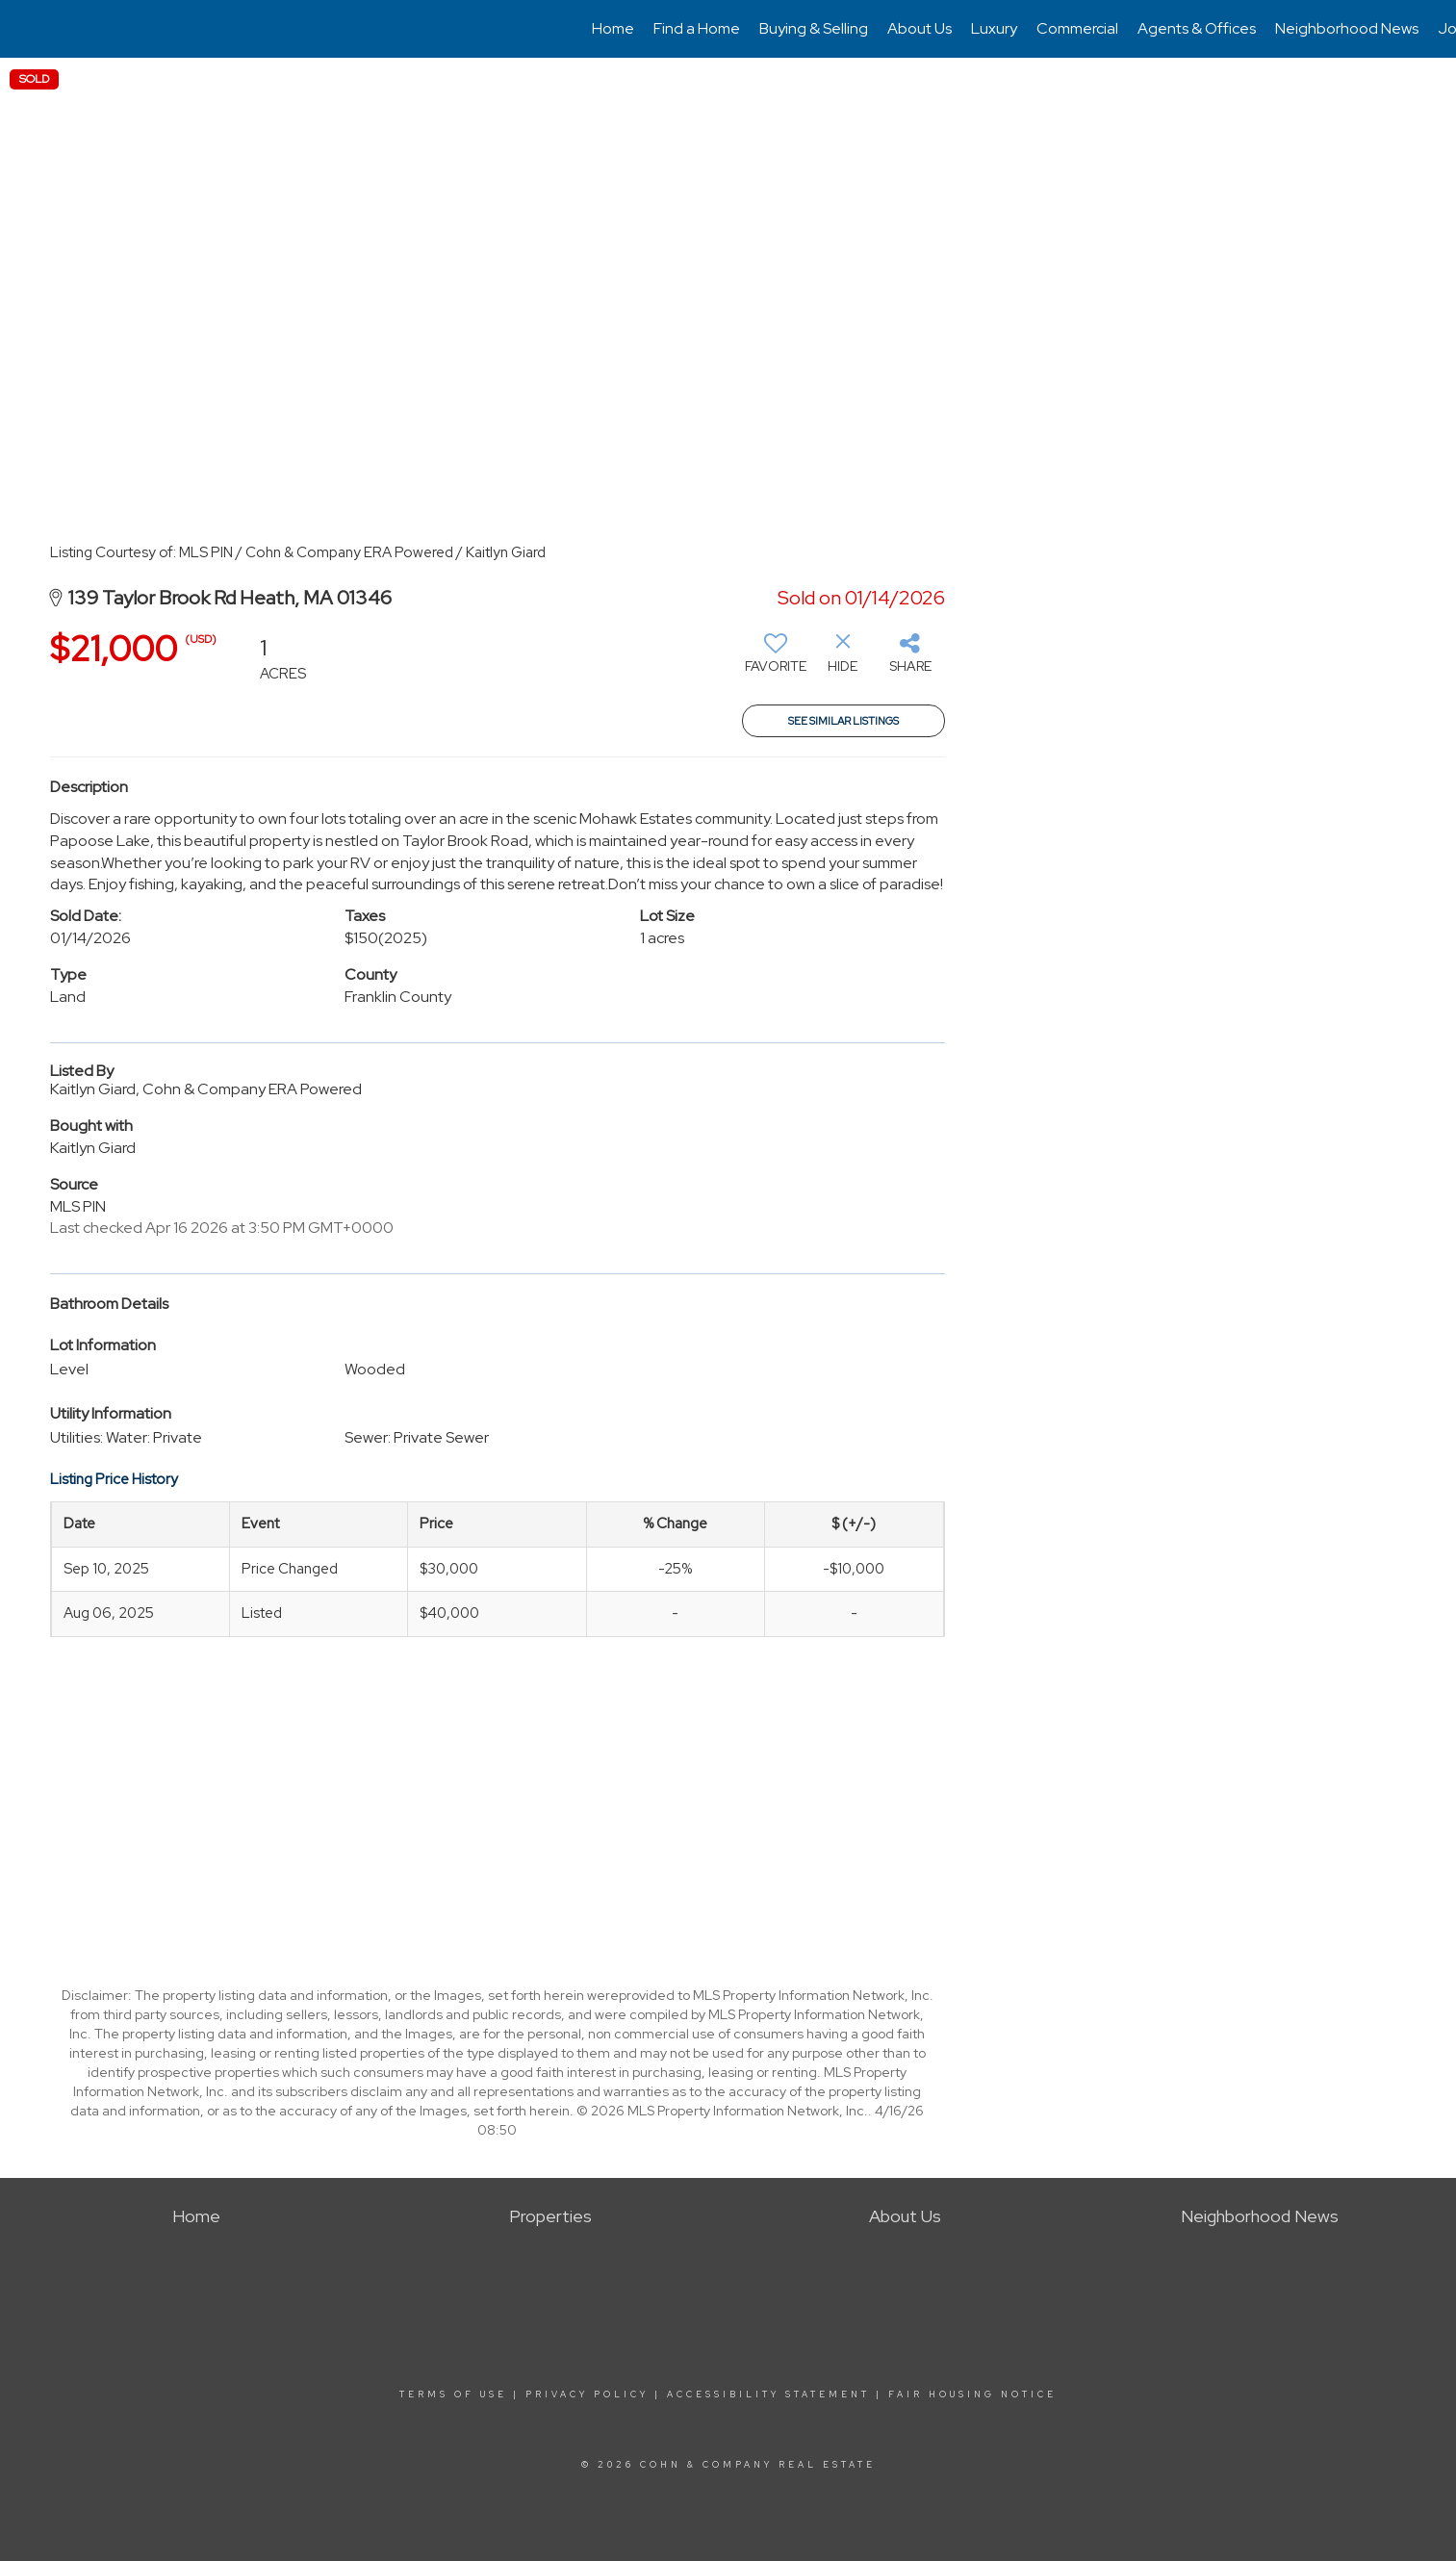  Describe the element at coordinates (1196, 28) in the screenshot. I see `Agents & Offices` at that location.